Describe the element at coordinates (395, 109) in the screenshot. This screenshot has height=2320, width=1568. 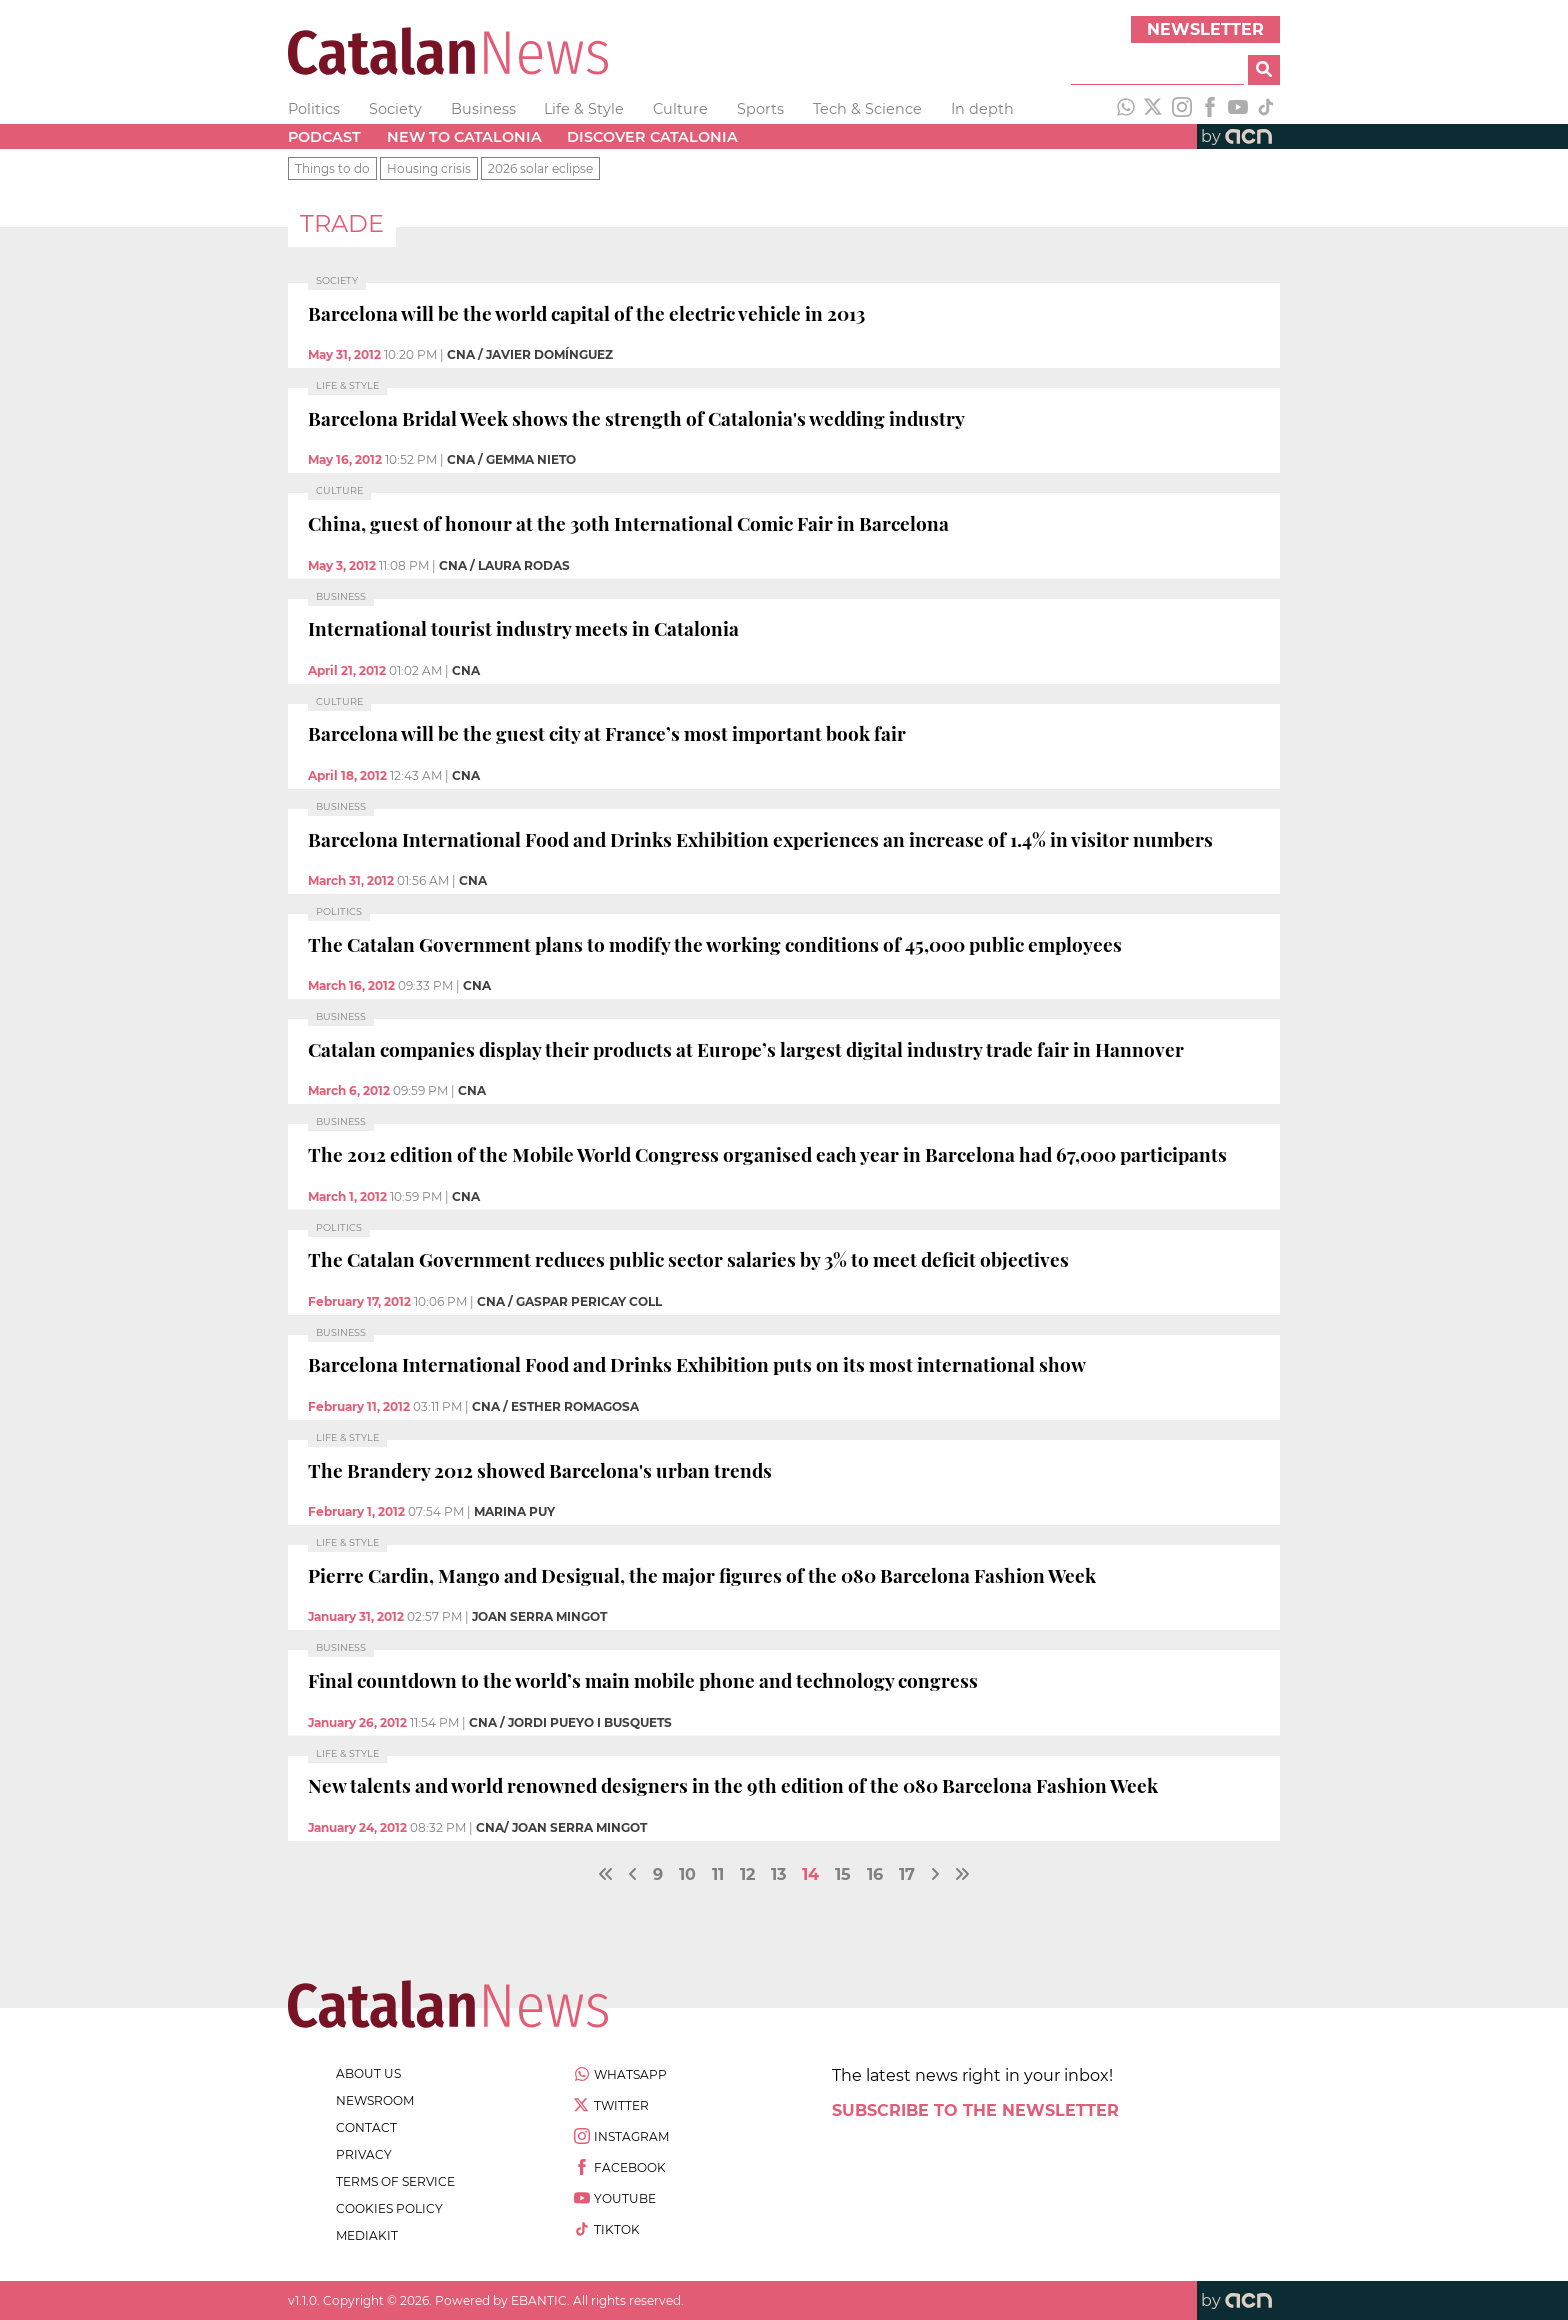
I see `Society` at that location.